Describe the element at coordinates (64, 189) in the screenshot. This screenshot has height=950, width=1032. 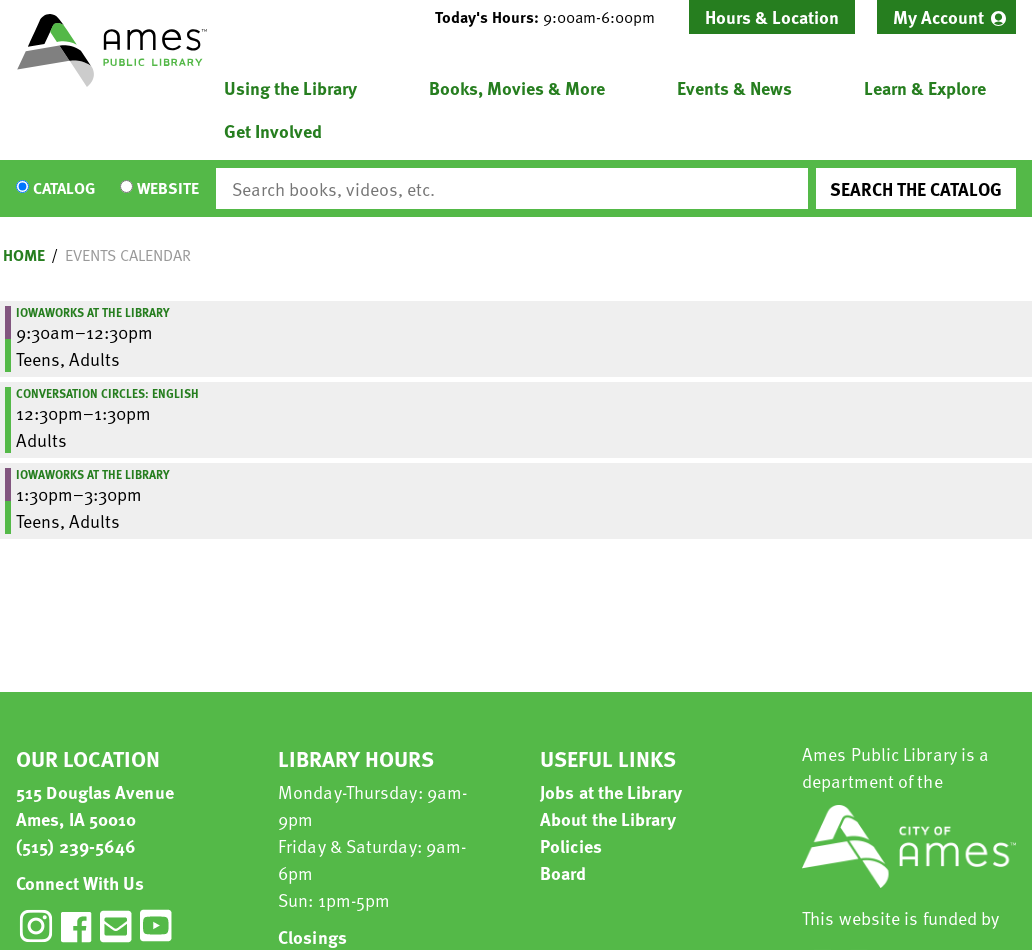
I see `Catalog` at that location.